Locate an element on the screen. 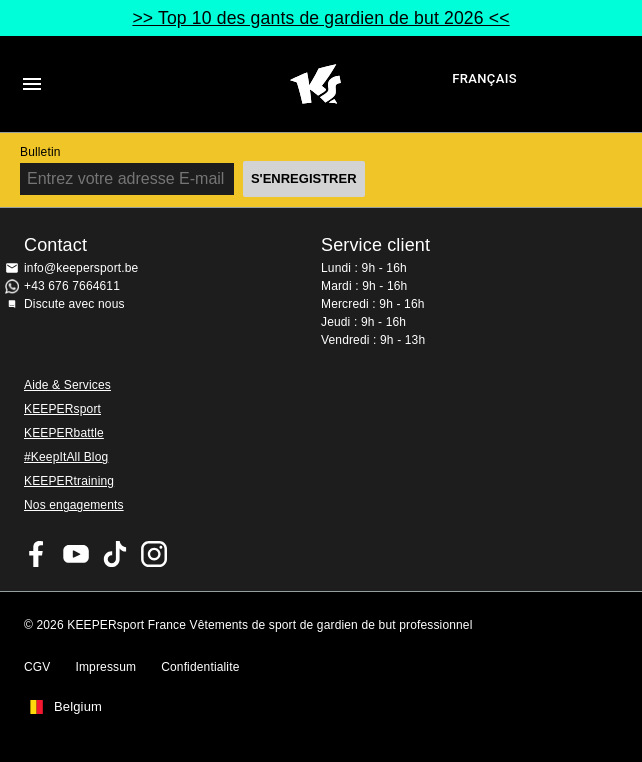 This screenshot has width=642, height=762. Impressum is located at coordinates (105, 667).